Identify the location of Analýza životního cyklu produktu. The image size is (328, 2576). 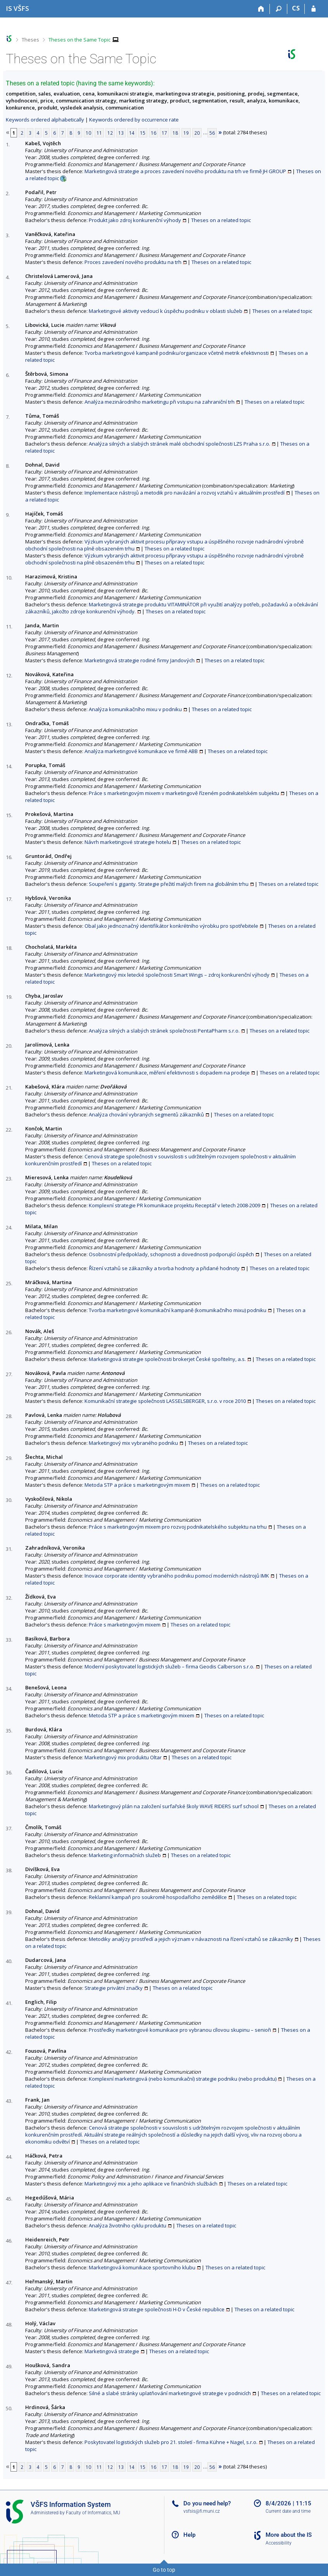
(127, 2225).